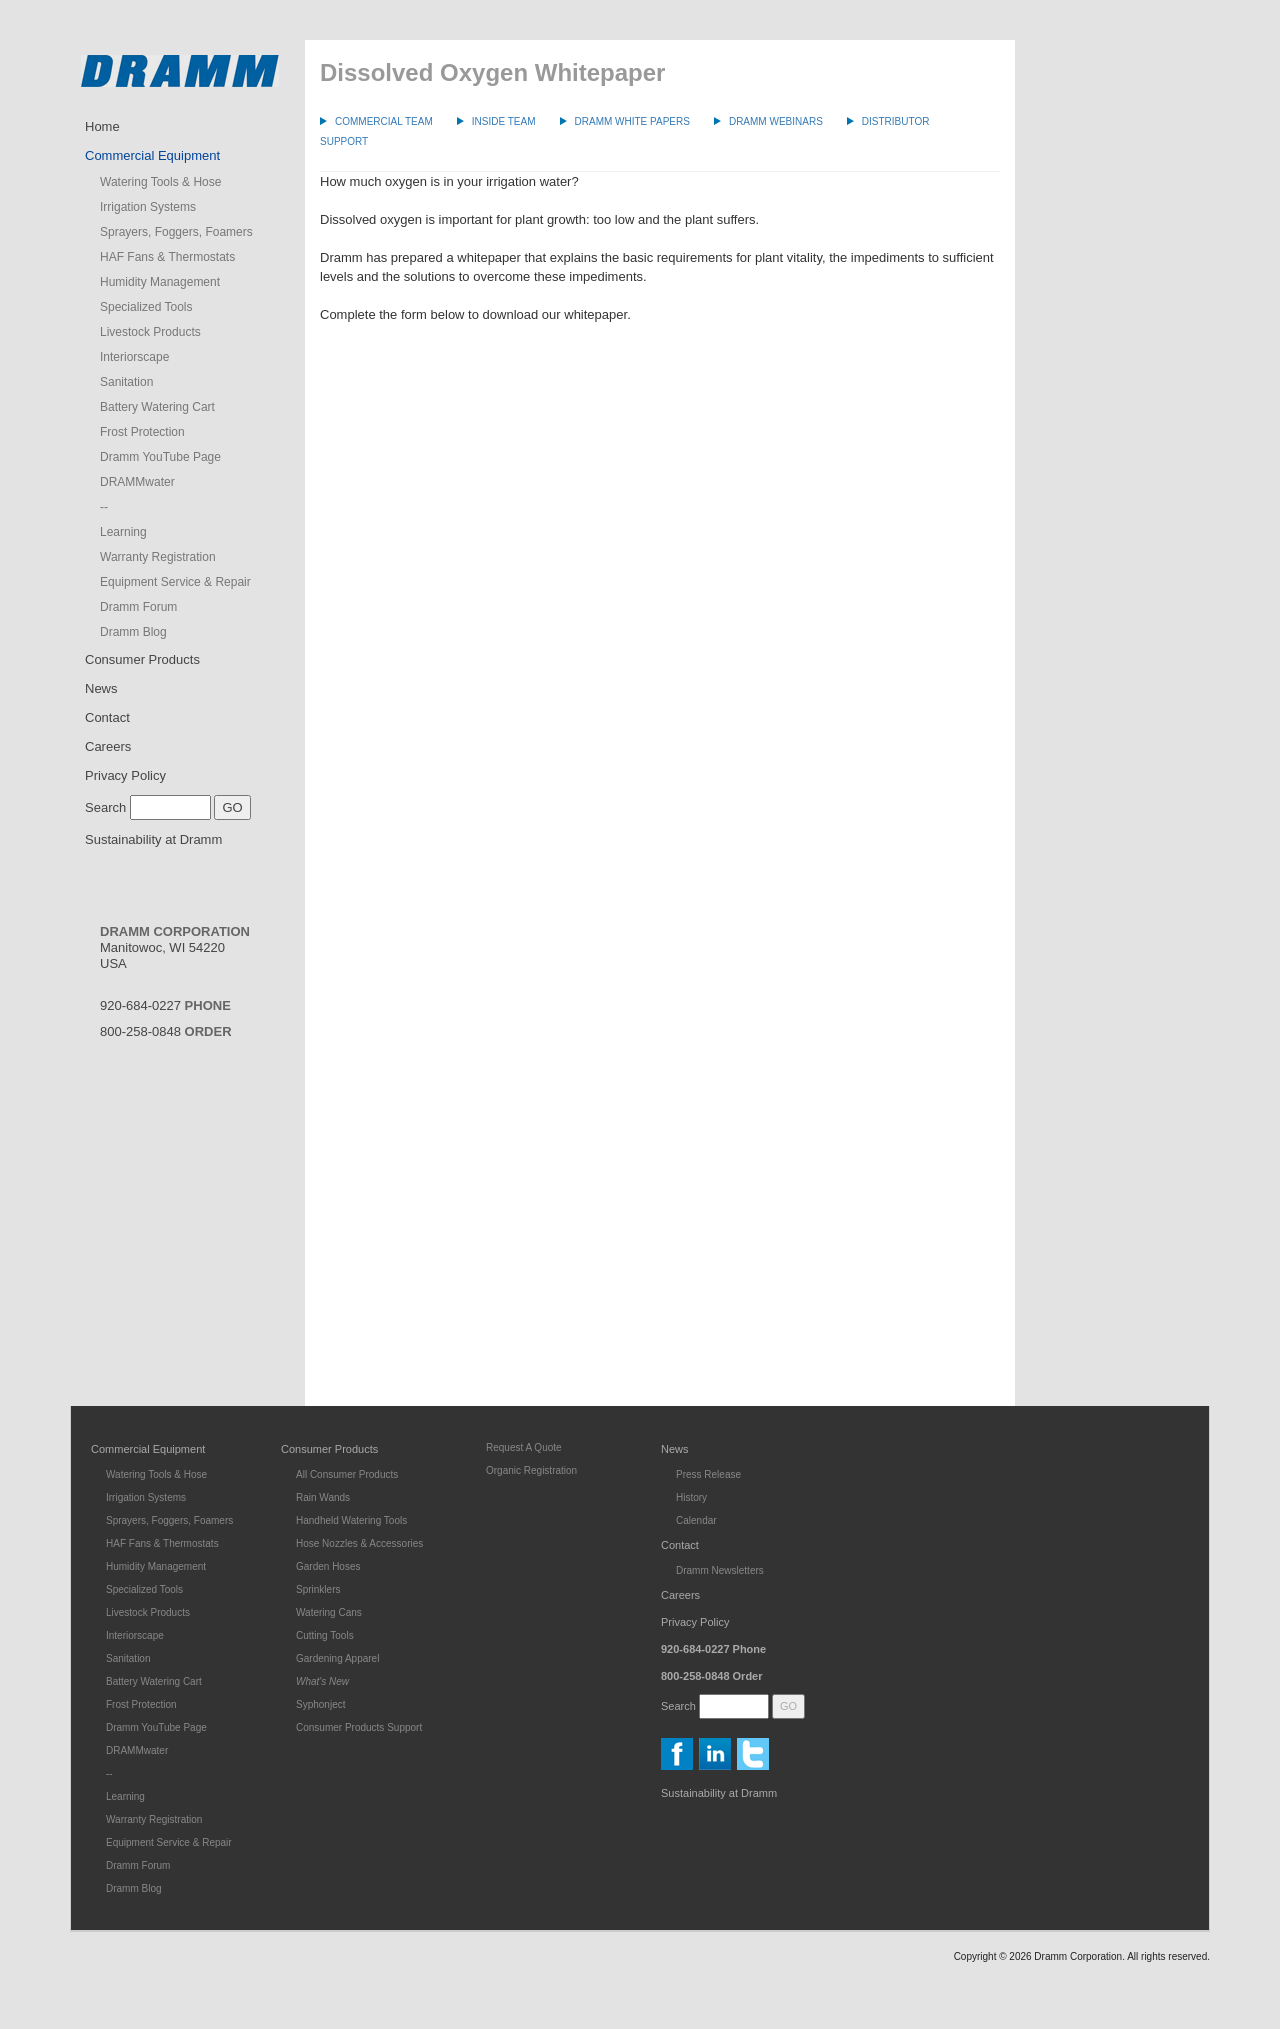 The image size is (1280, 2029). Describe the element at coordinates (632, 121) in the screenshot. I see `Dramm White Papers` at that location.